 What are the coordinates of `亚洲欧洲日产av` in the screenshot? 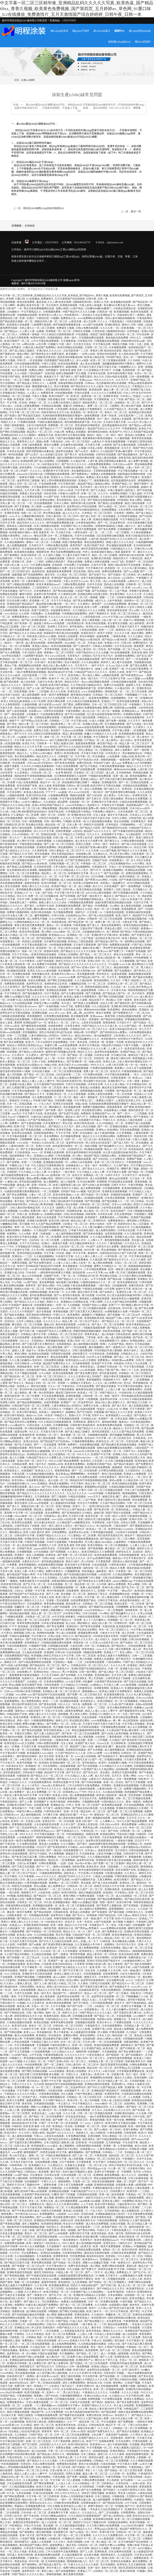 It's located at (117, 1081).